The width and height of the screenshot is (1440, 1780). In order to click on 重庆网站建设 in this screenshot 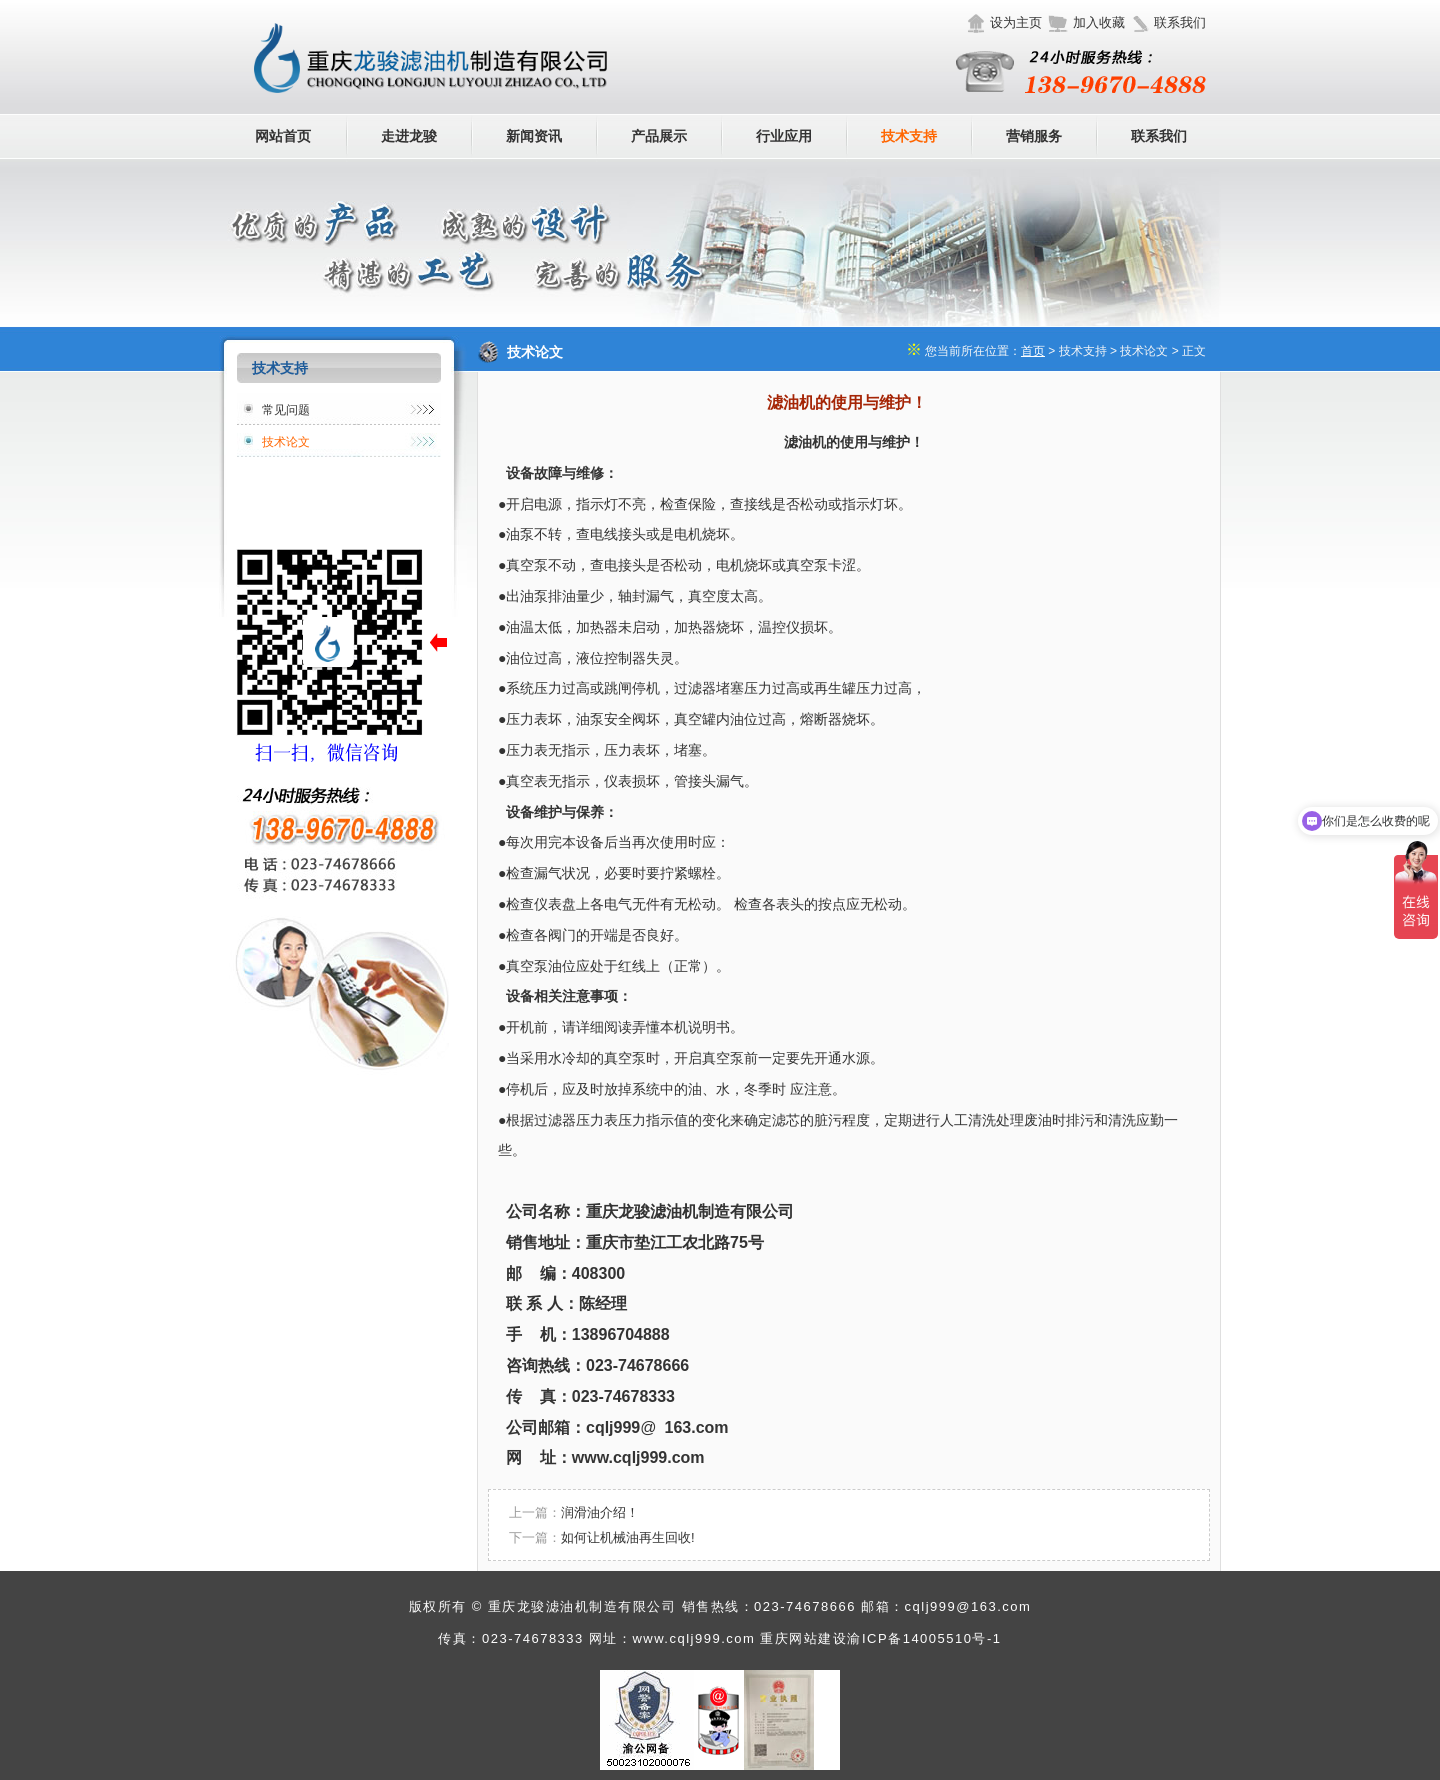, I will do `click(803, 1638)`.